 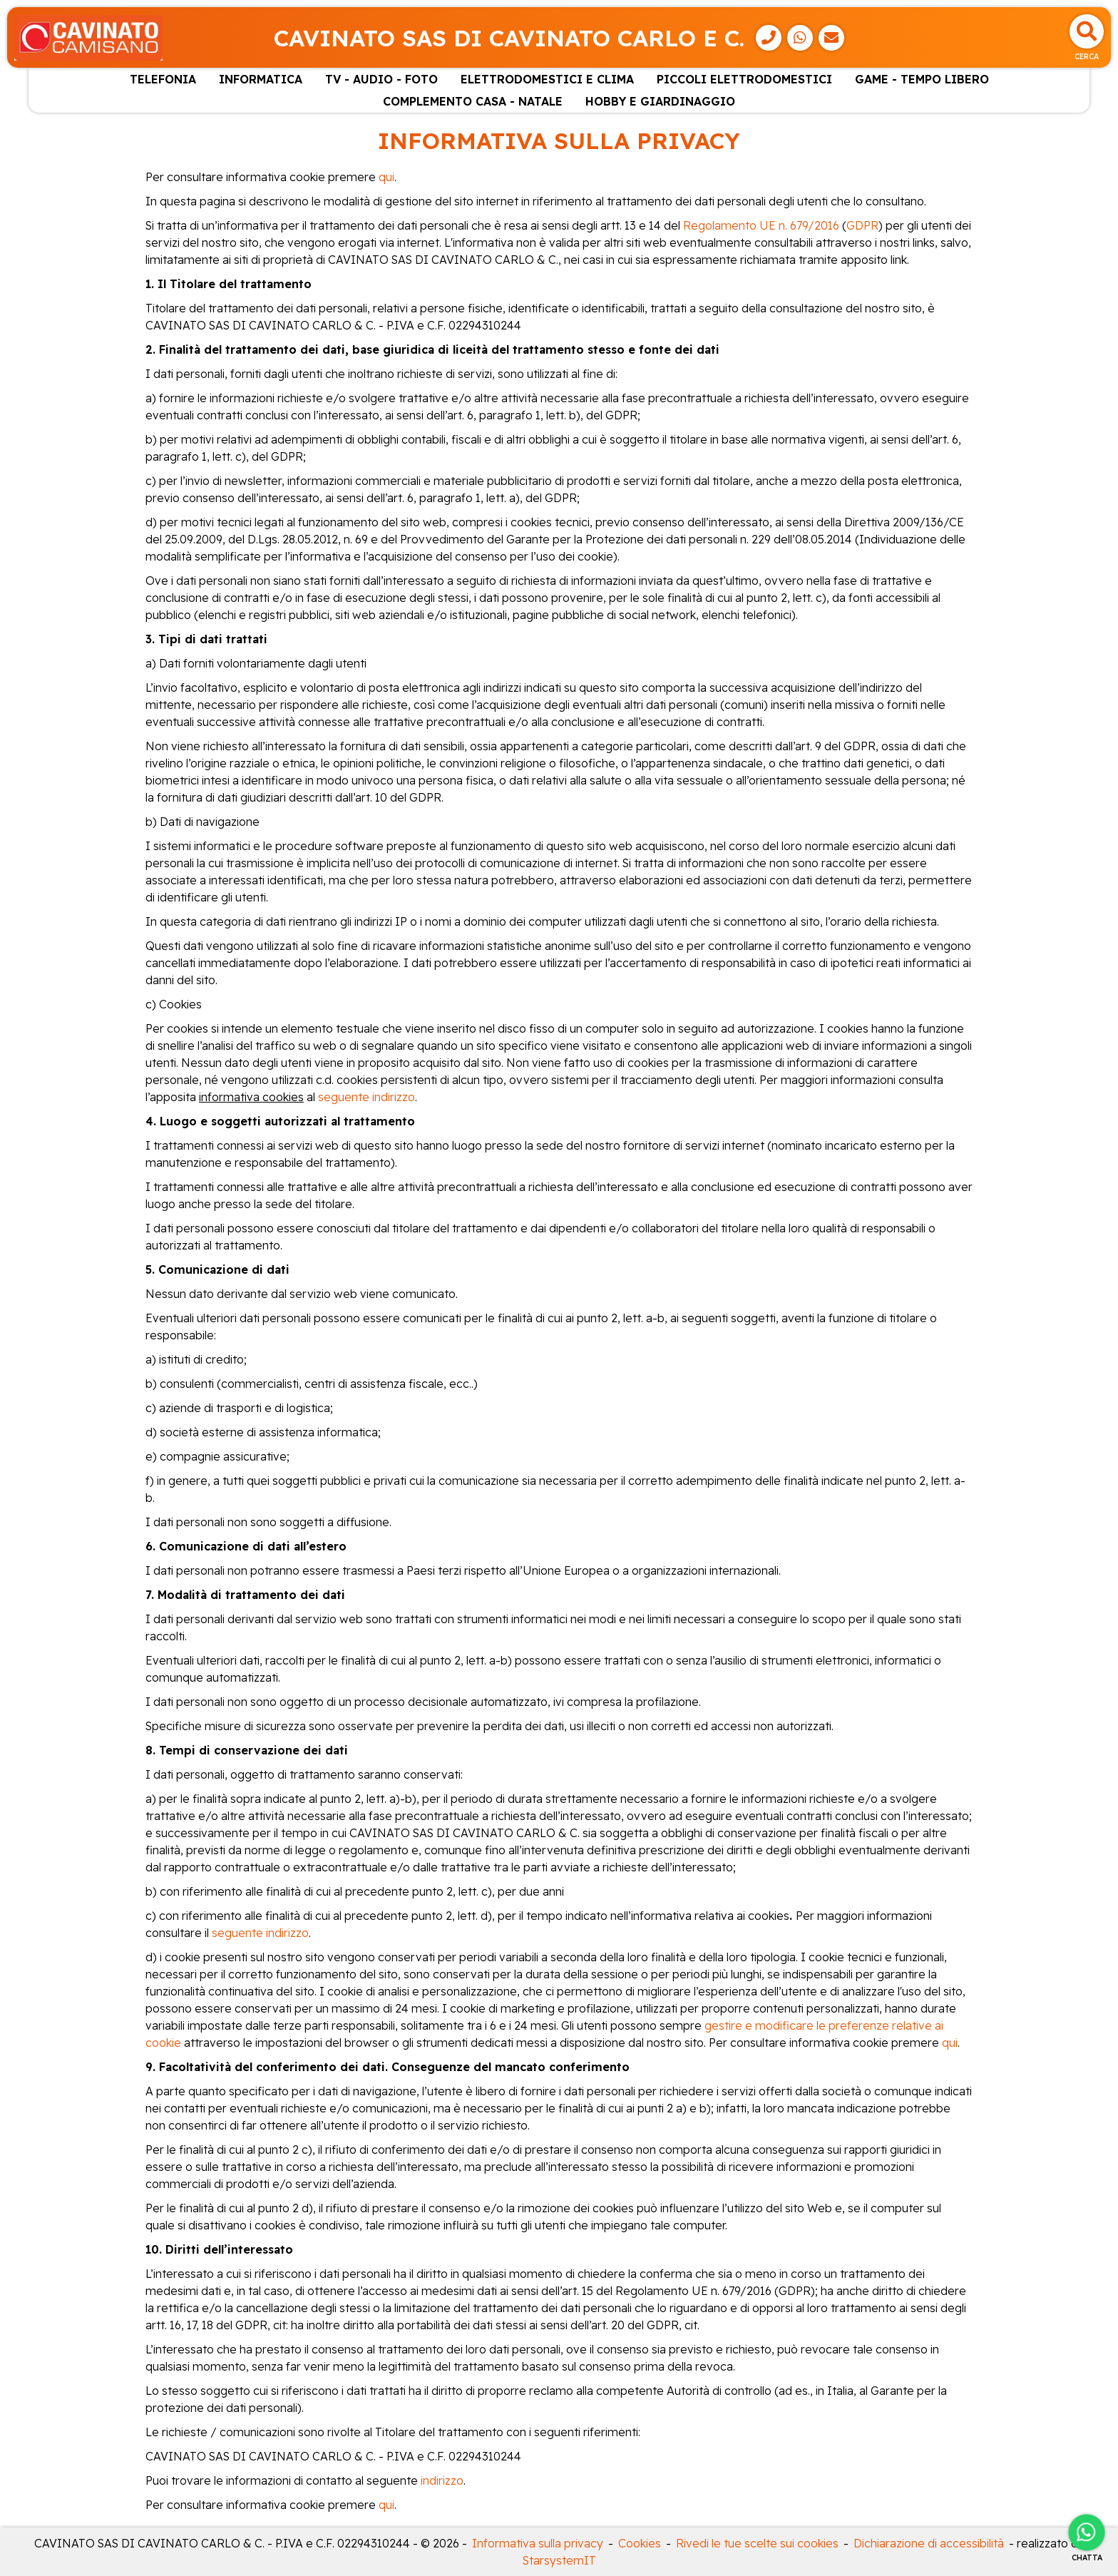 I want to click on qui, so click(x=386, y=177).